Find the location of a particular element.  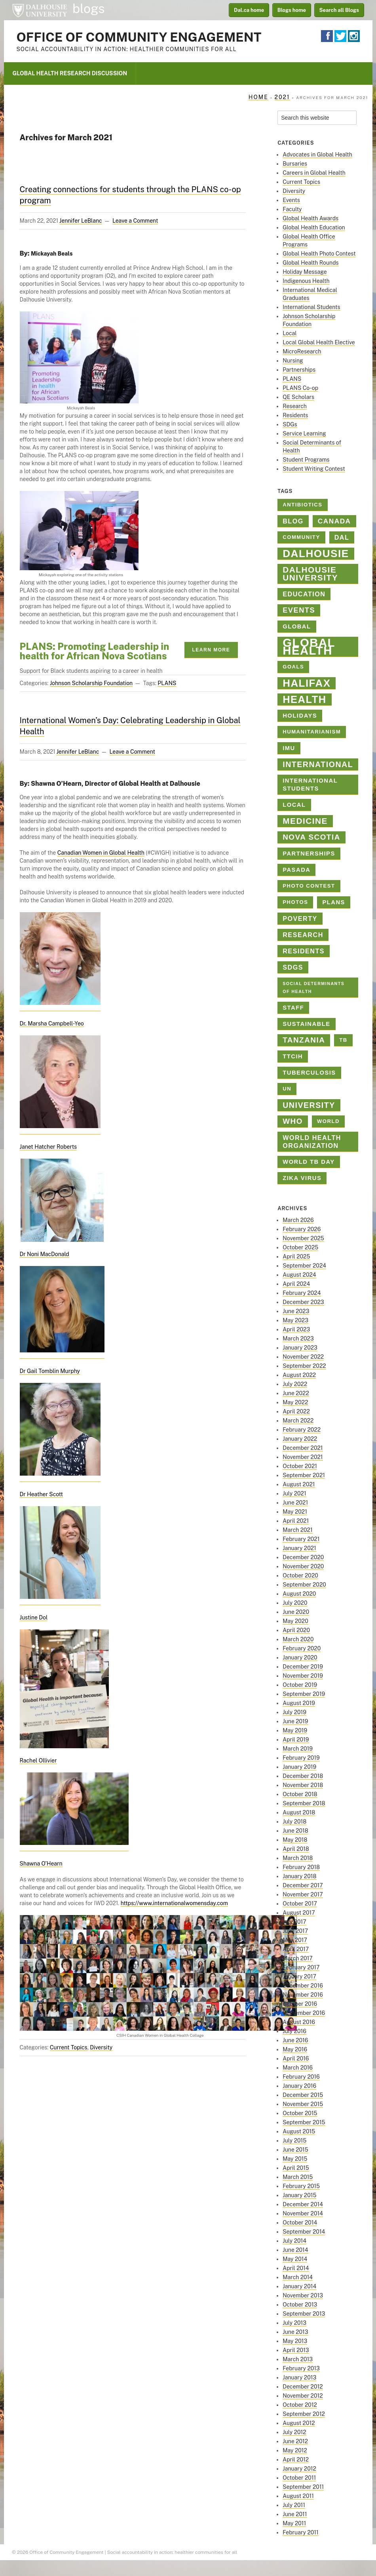

Residents is located at coordinates (295, 415).